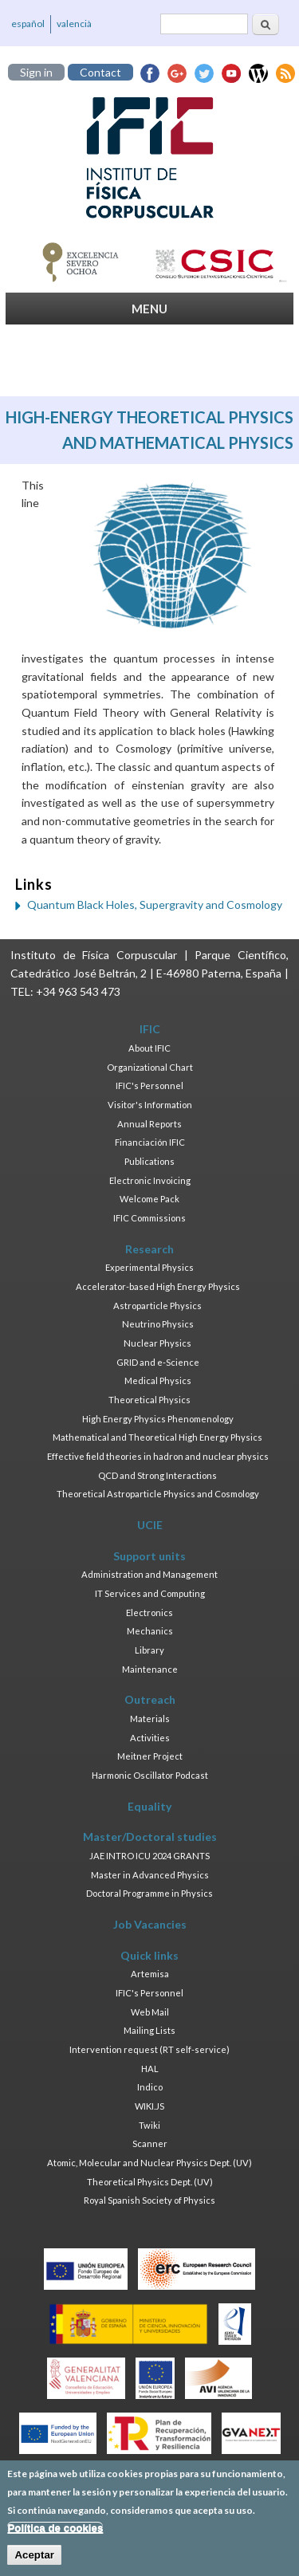 This screenshot has height=2576, width=299. Describe the element at coordinates (34, 2563) in the screenshot. I see `Aceptar` at that location.